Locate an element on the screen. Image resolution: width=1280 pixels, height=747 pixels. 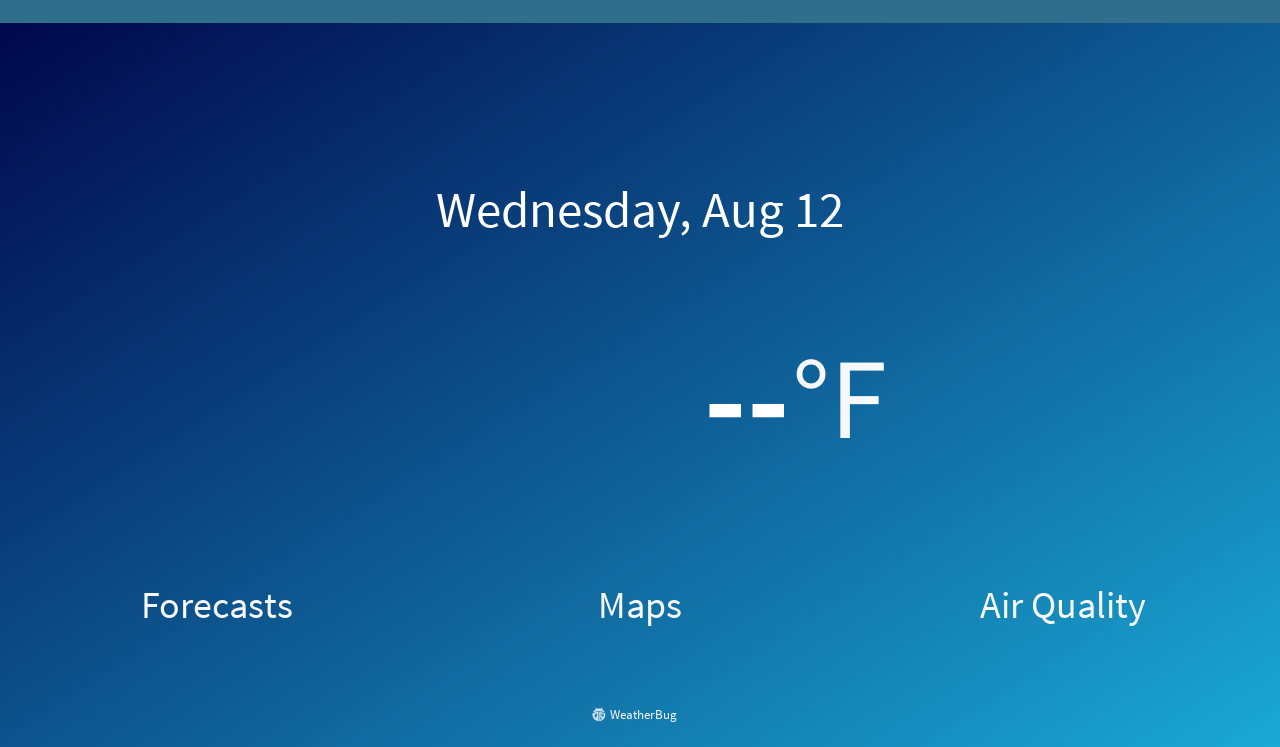
Forecasts is located at coordinates (217, 604).